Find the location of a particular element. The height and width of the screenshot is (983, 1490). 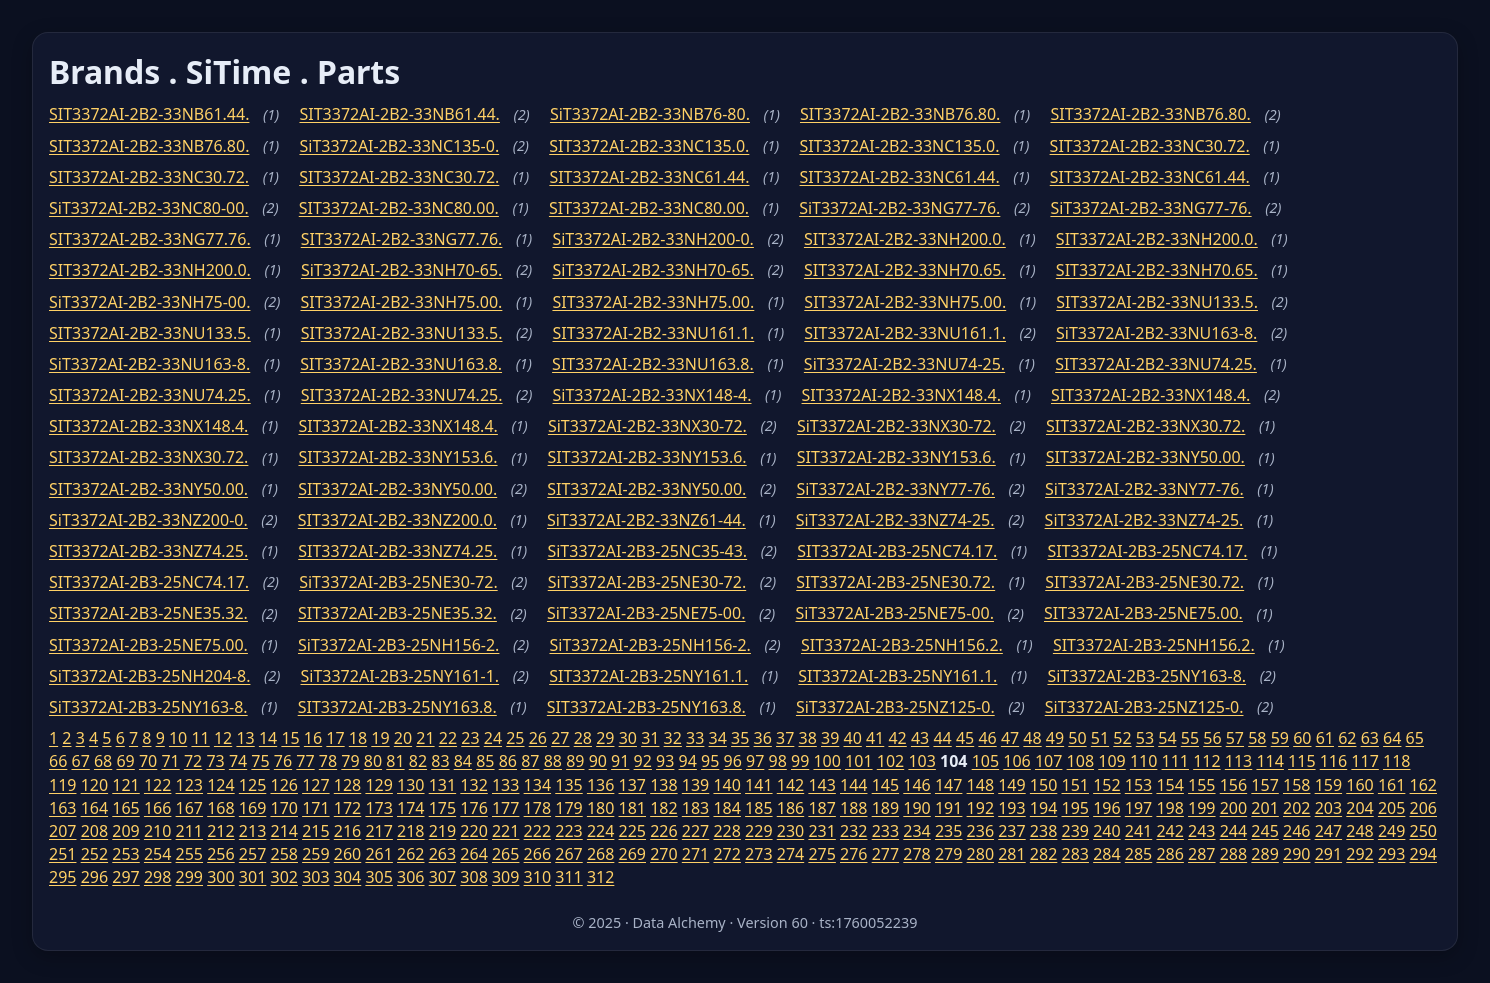

291 is located at coordinates (1328, 854).